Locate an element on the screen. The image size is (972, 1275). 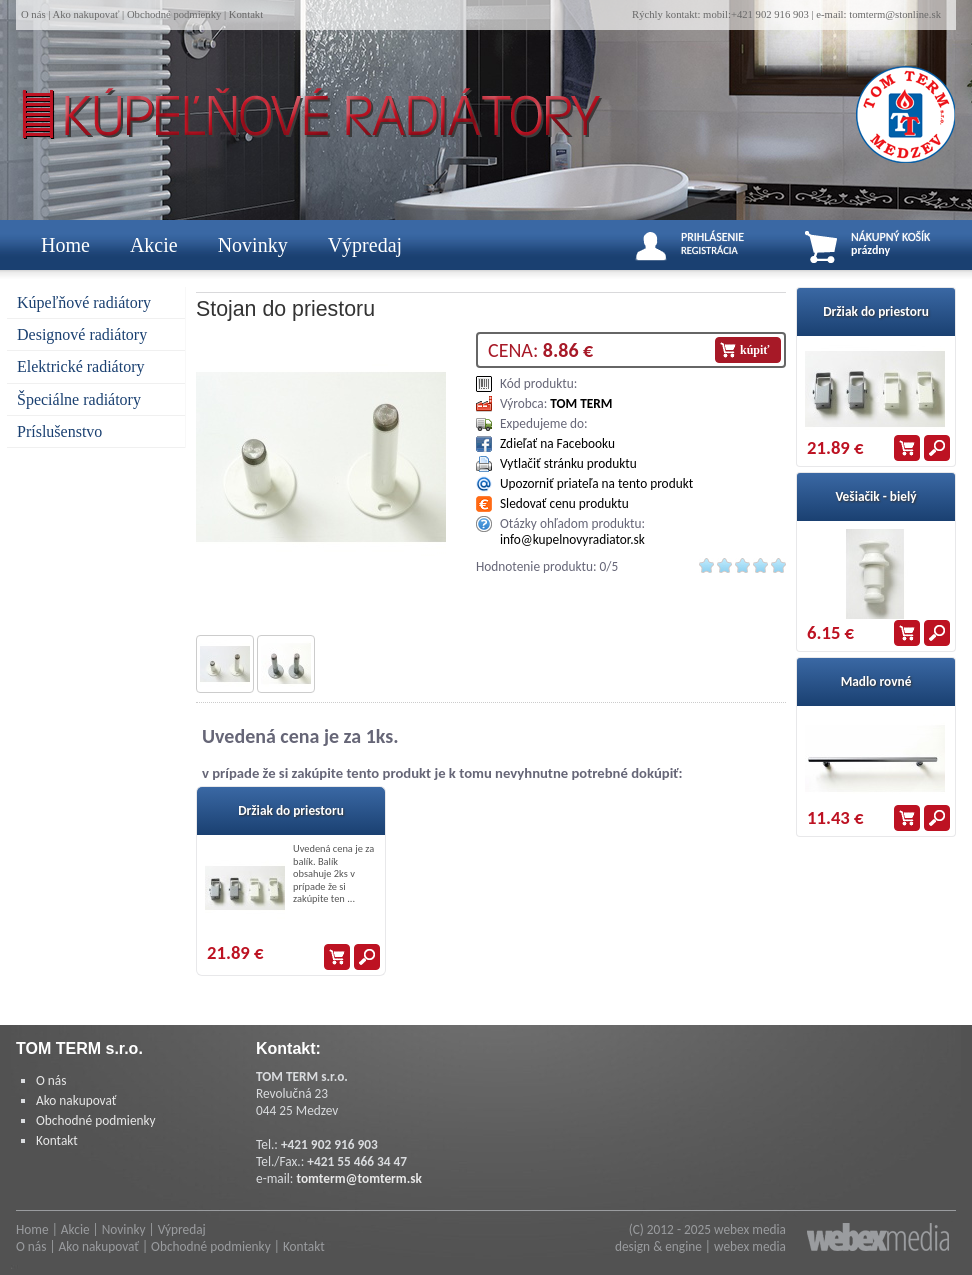
Kúpeľňové radiátory is located at coordinates (84, 302).